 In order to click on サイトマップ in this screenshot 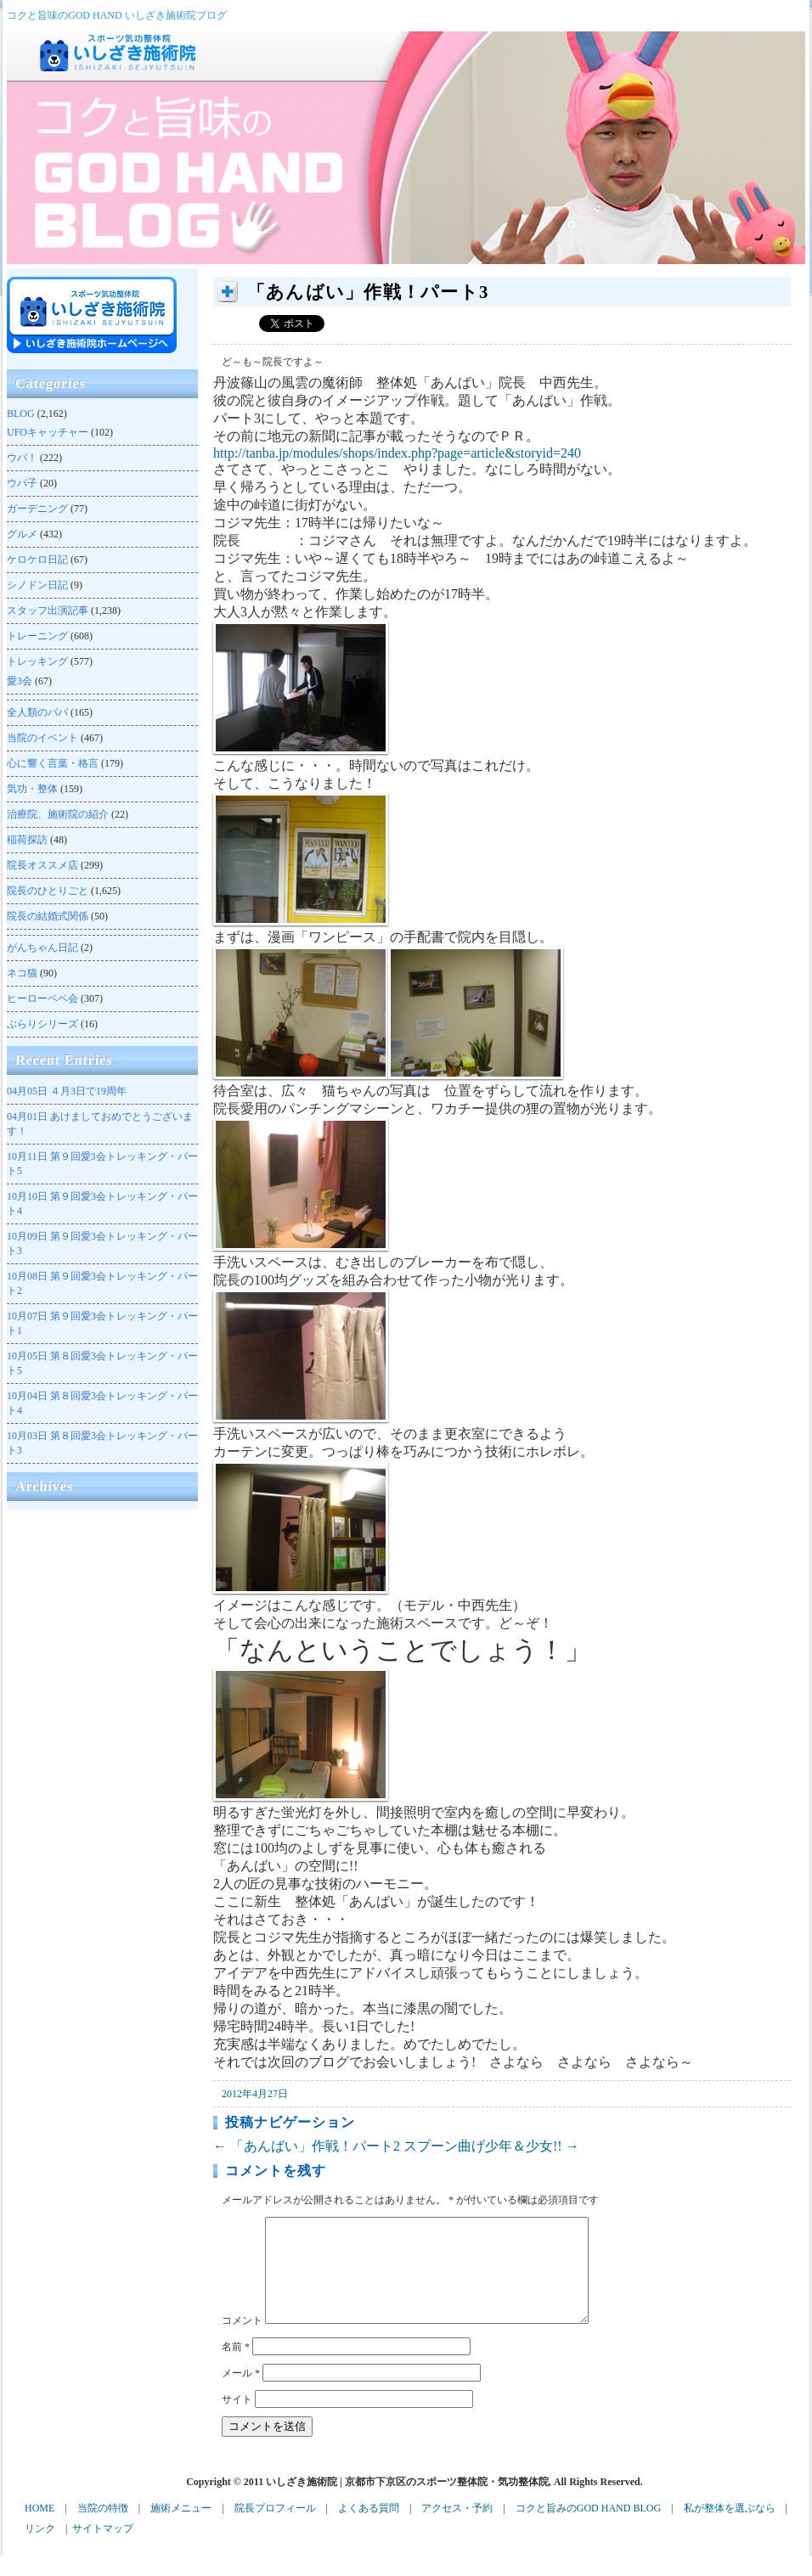, I will do `click(102, 2549)`.